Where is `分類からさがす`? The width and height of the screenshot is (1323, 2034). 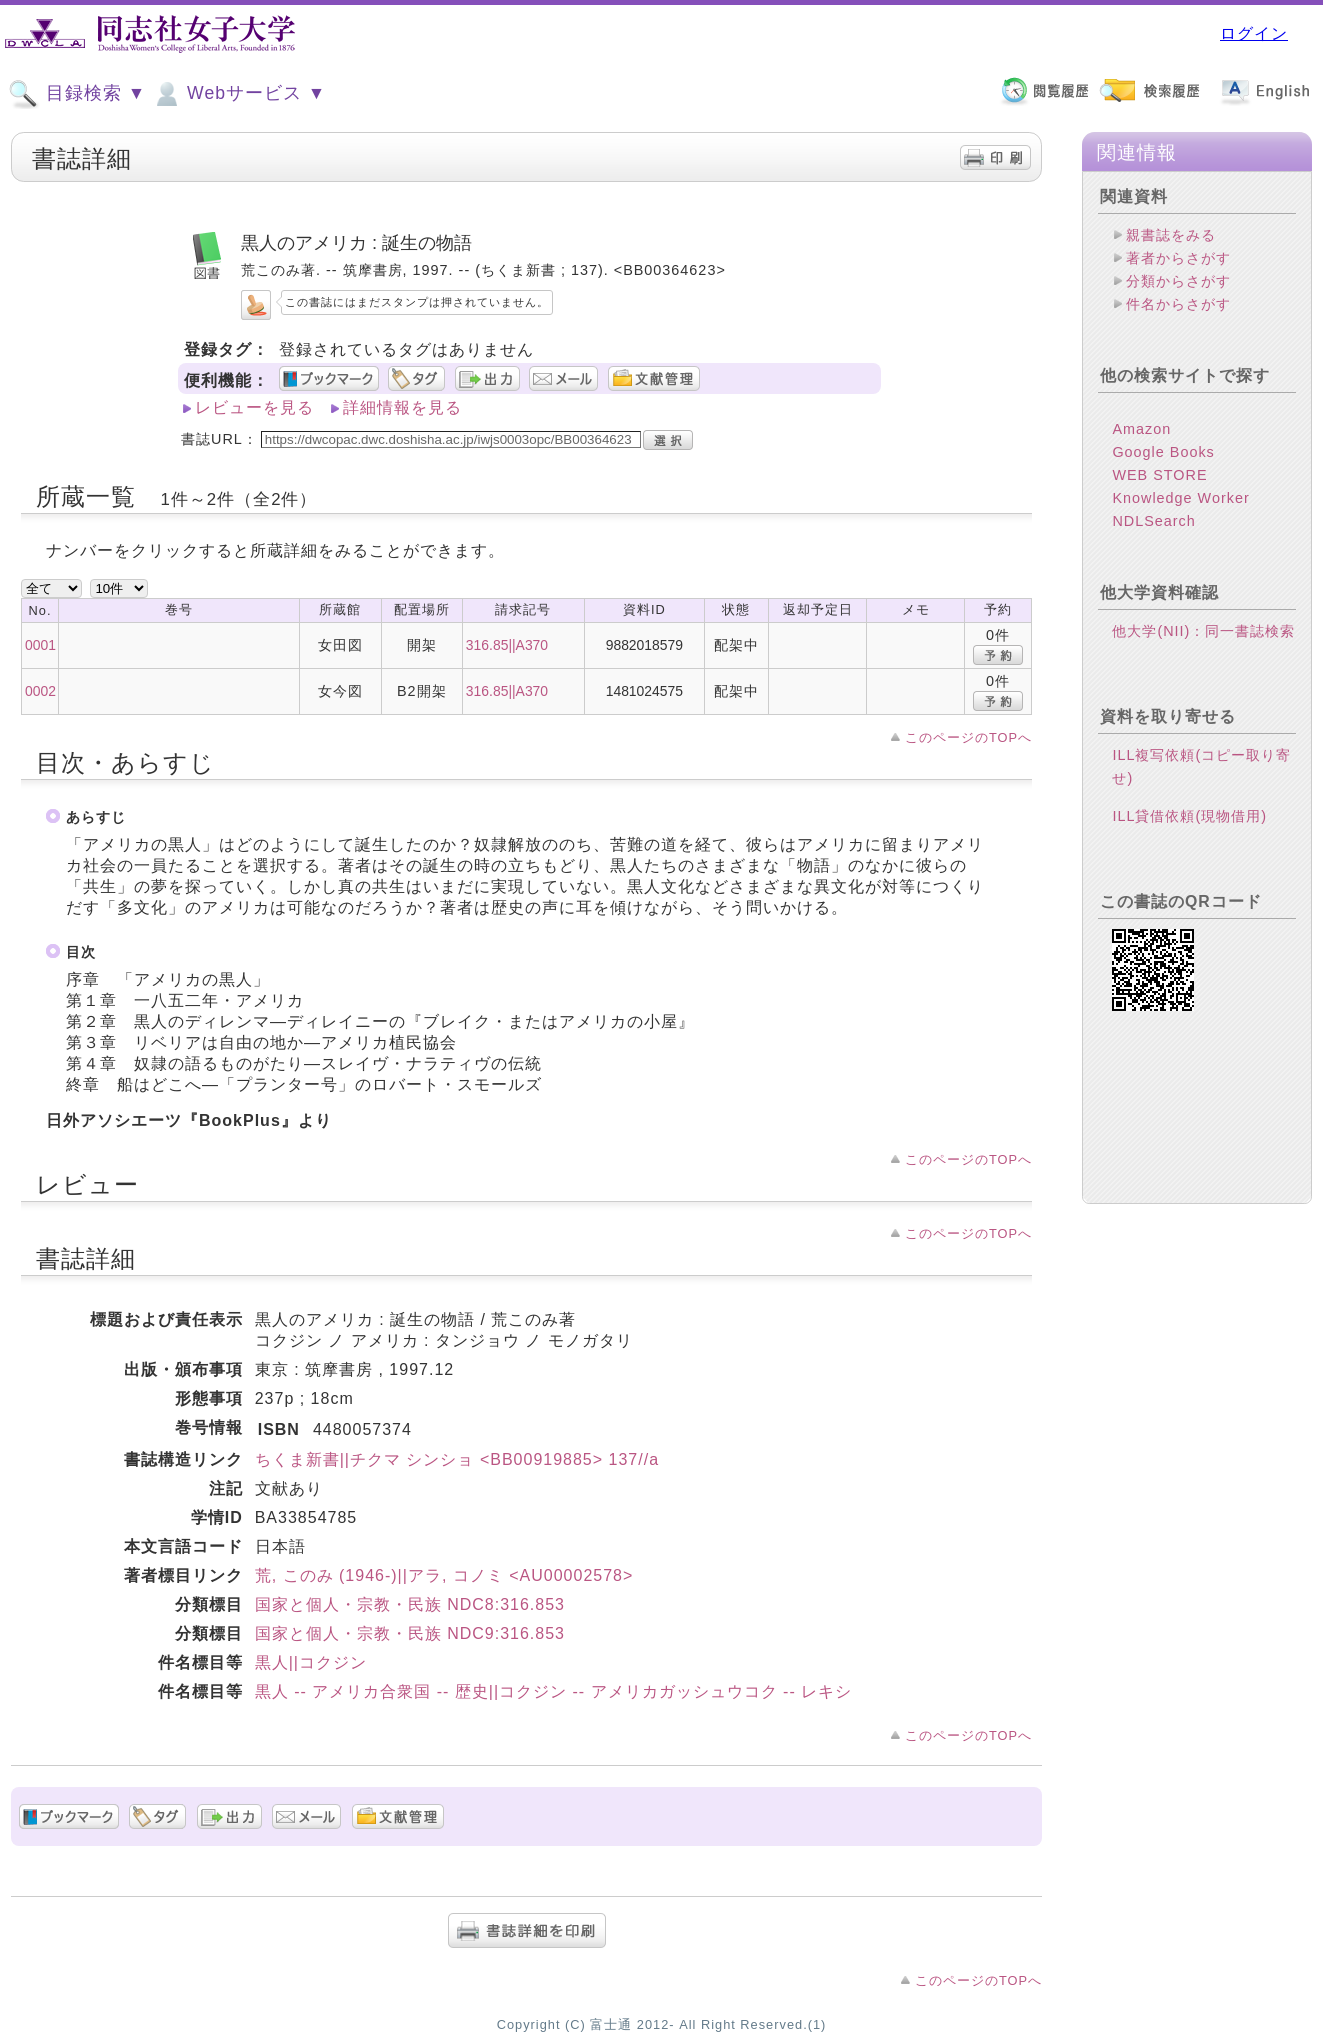
分類からさがす is located at coordinates (1178, 281).